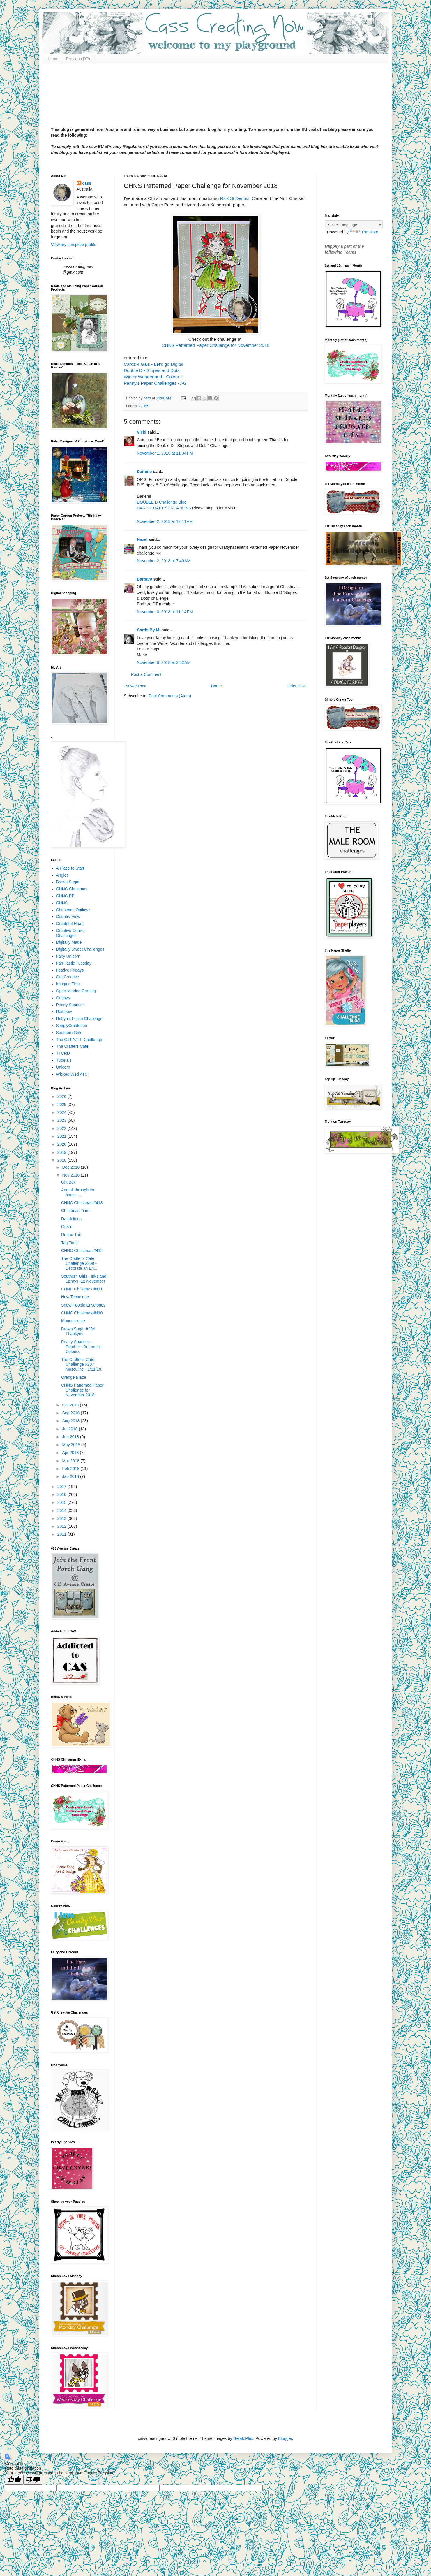 This screenshot has width=431, height=2576. Describe the element at coordinates (145, 471) in the screenshot. I see `Darlene` at that location.